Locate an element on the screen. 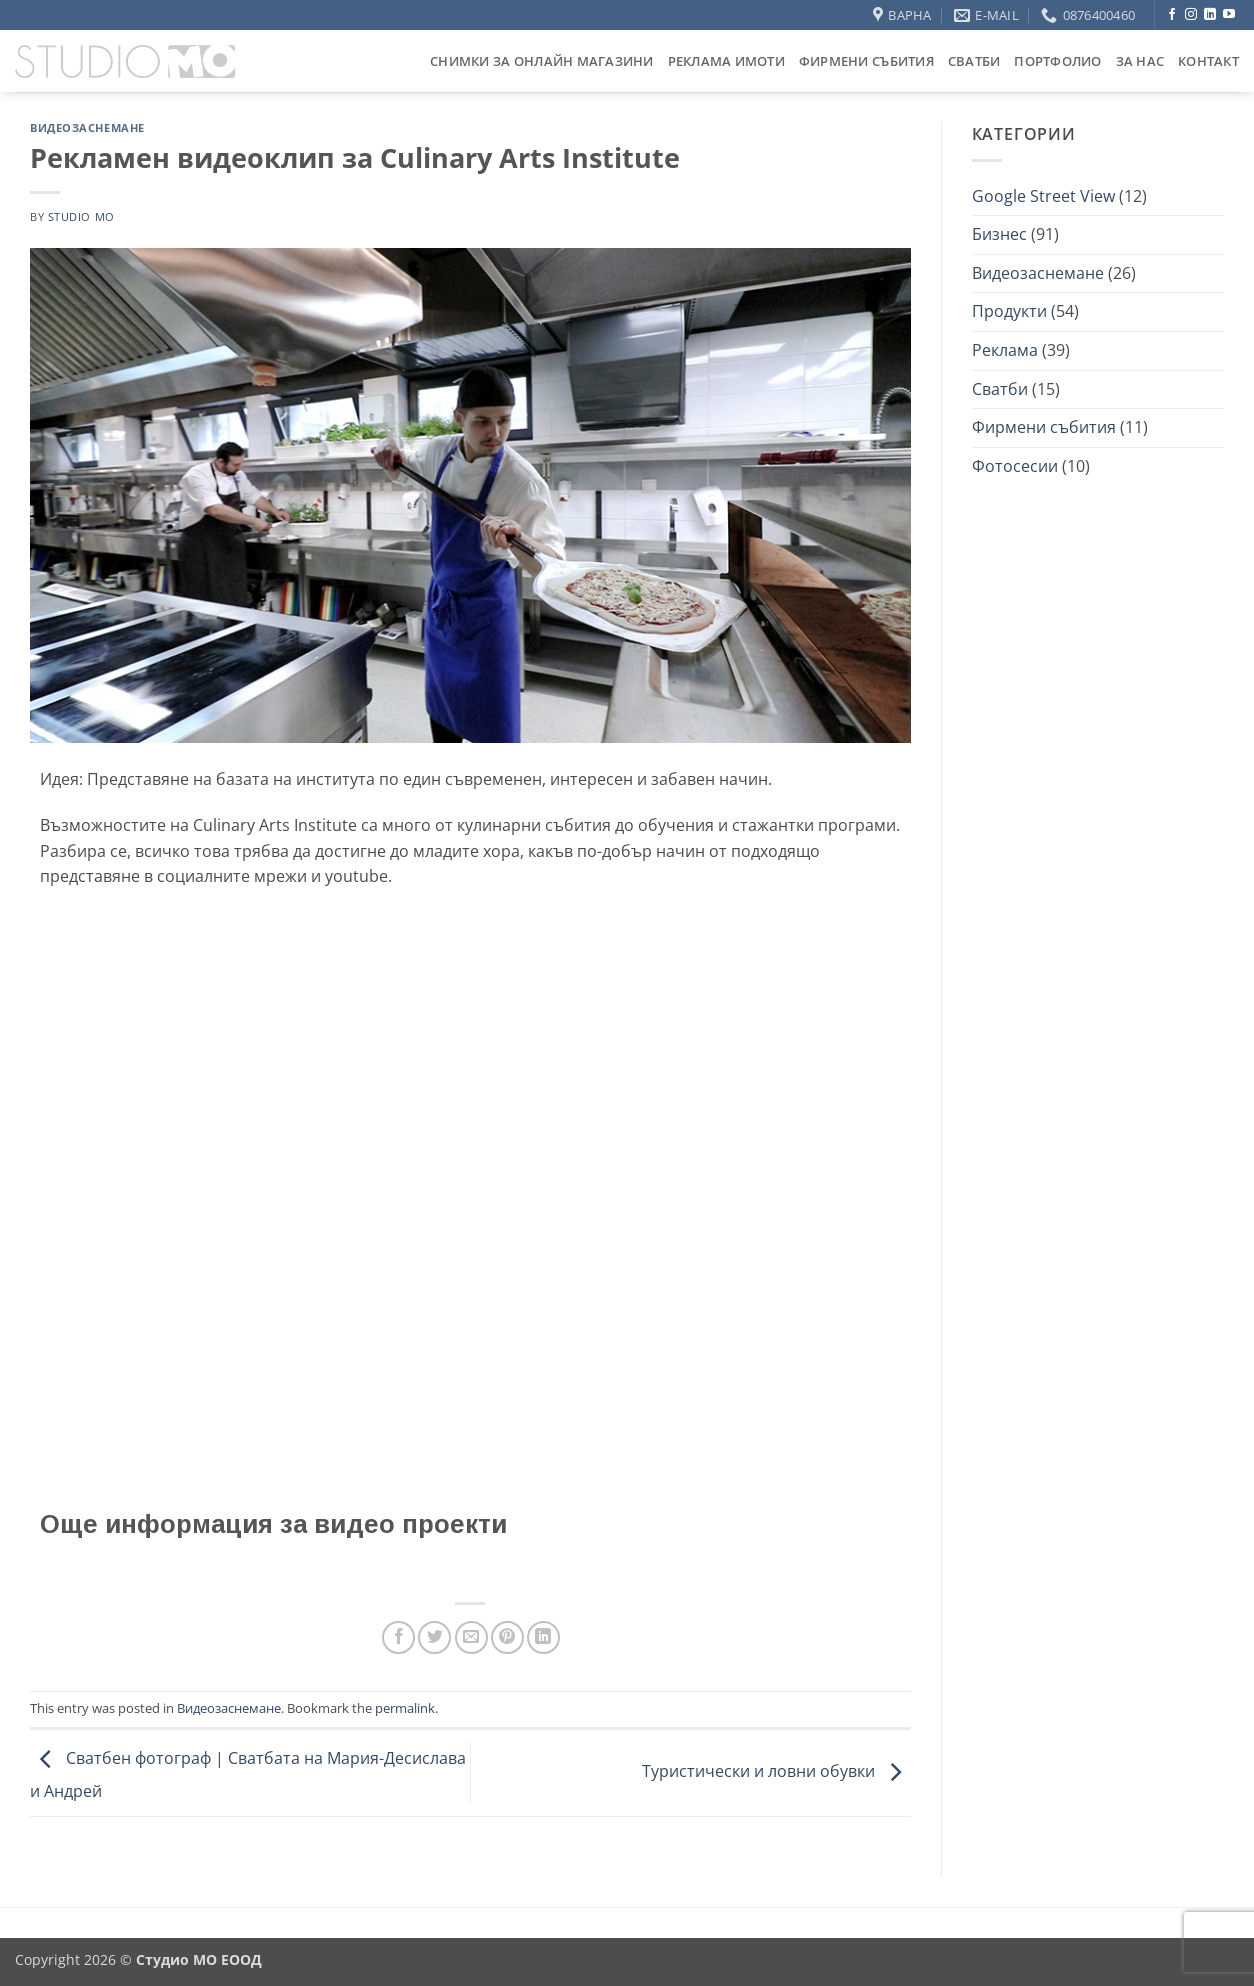 The width and height of the screenshot is (1254, 1986). [Follow on Facebook] is located at coordinates (1172, 15).